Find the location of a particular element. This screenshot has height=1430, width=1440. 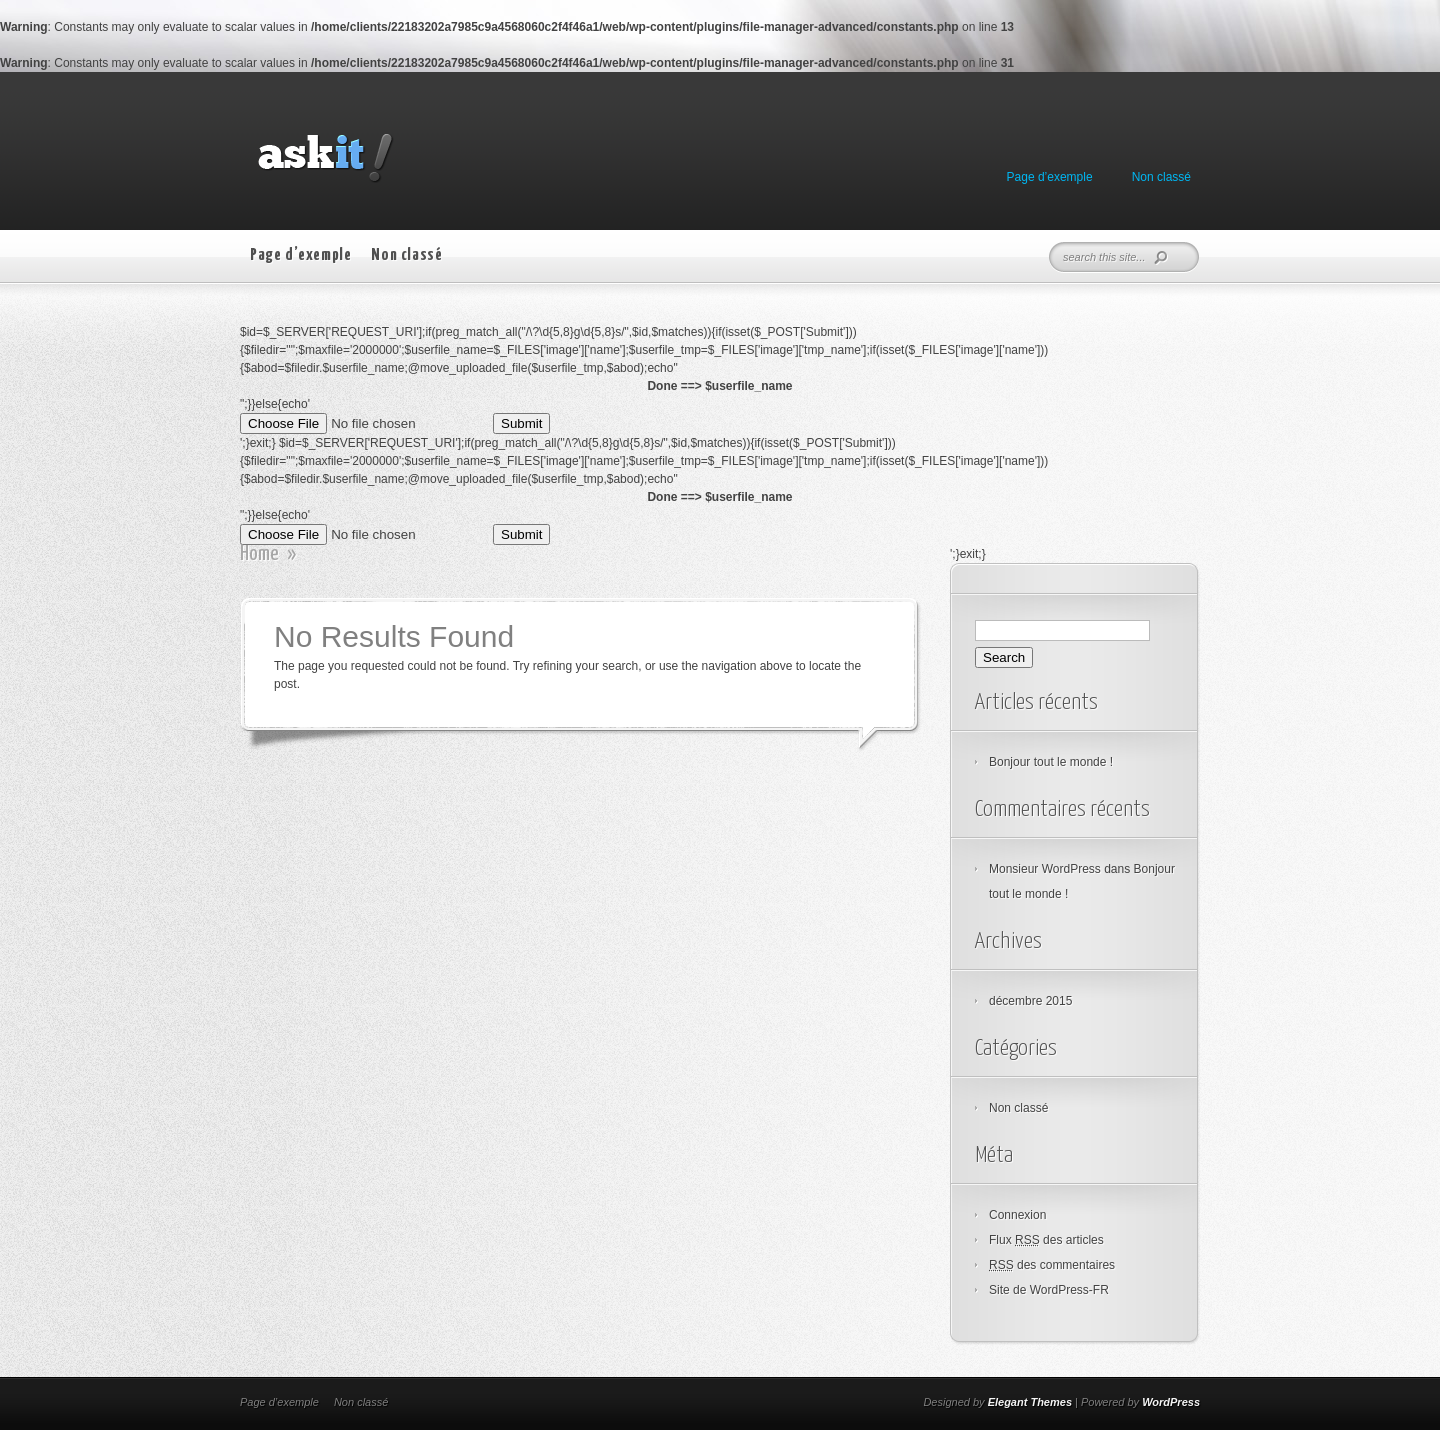

Connexion is located at coordinates (1017, 1215).